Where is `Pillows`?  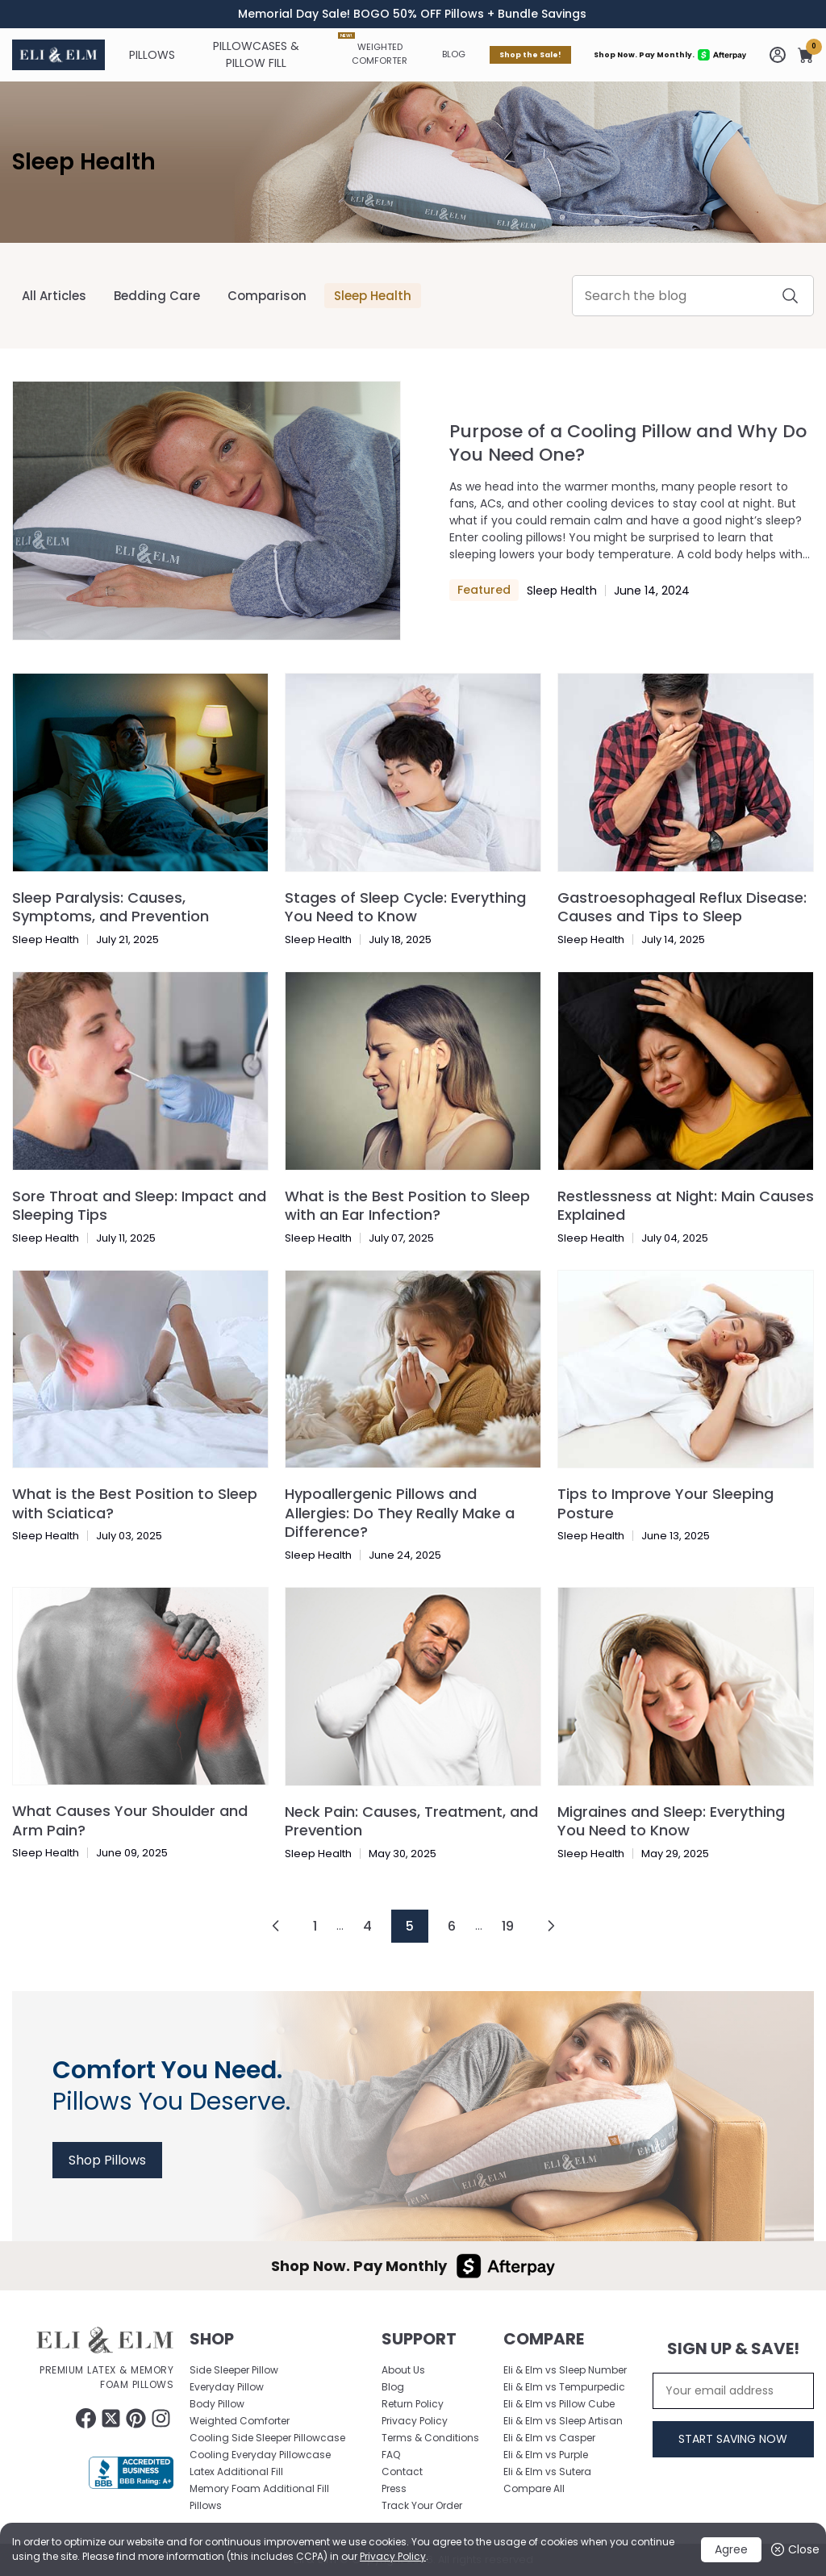 Pillows is located at coordinates (206, 2505).